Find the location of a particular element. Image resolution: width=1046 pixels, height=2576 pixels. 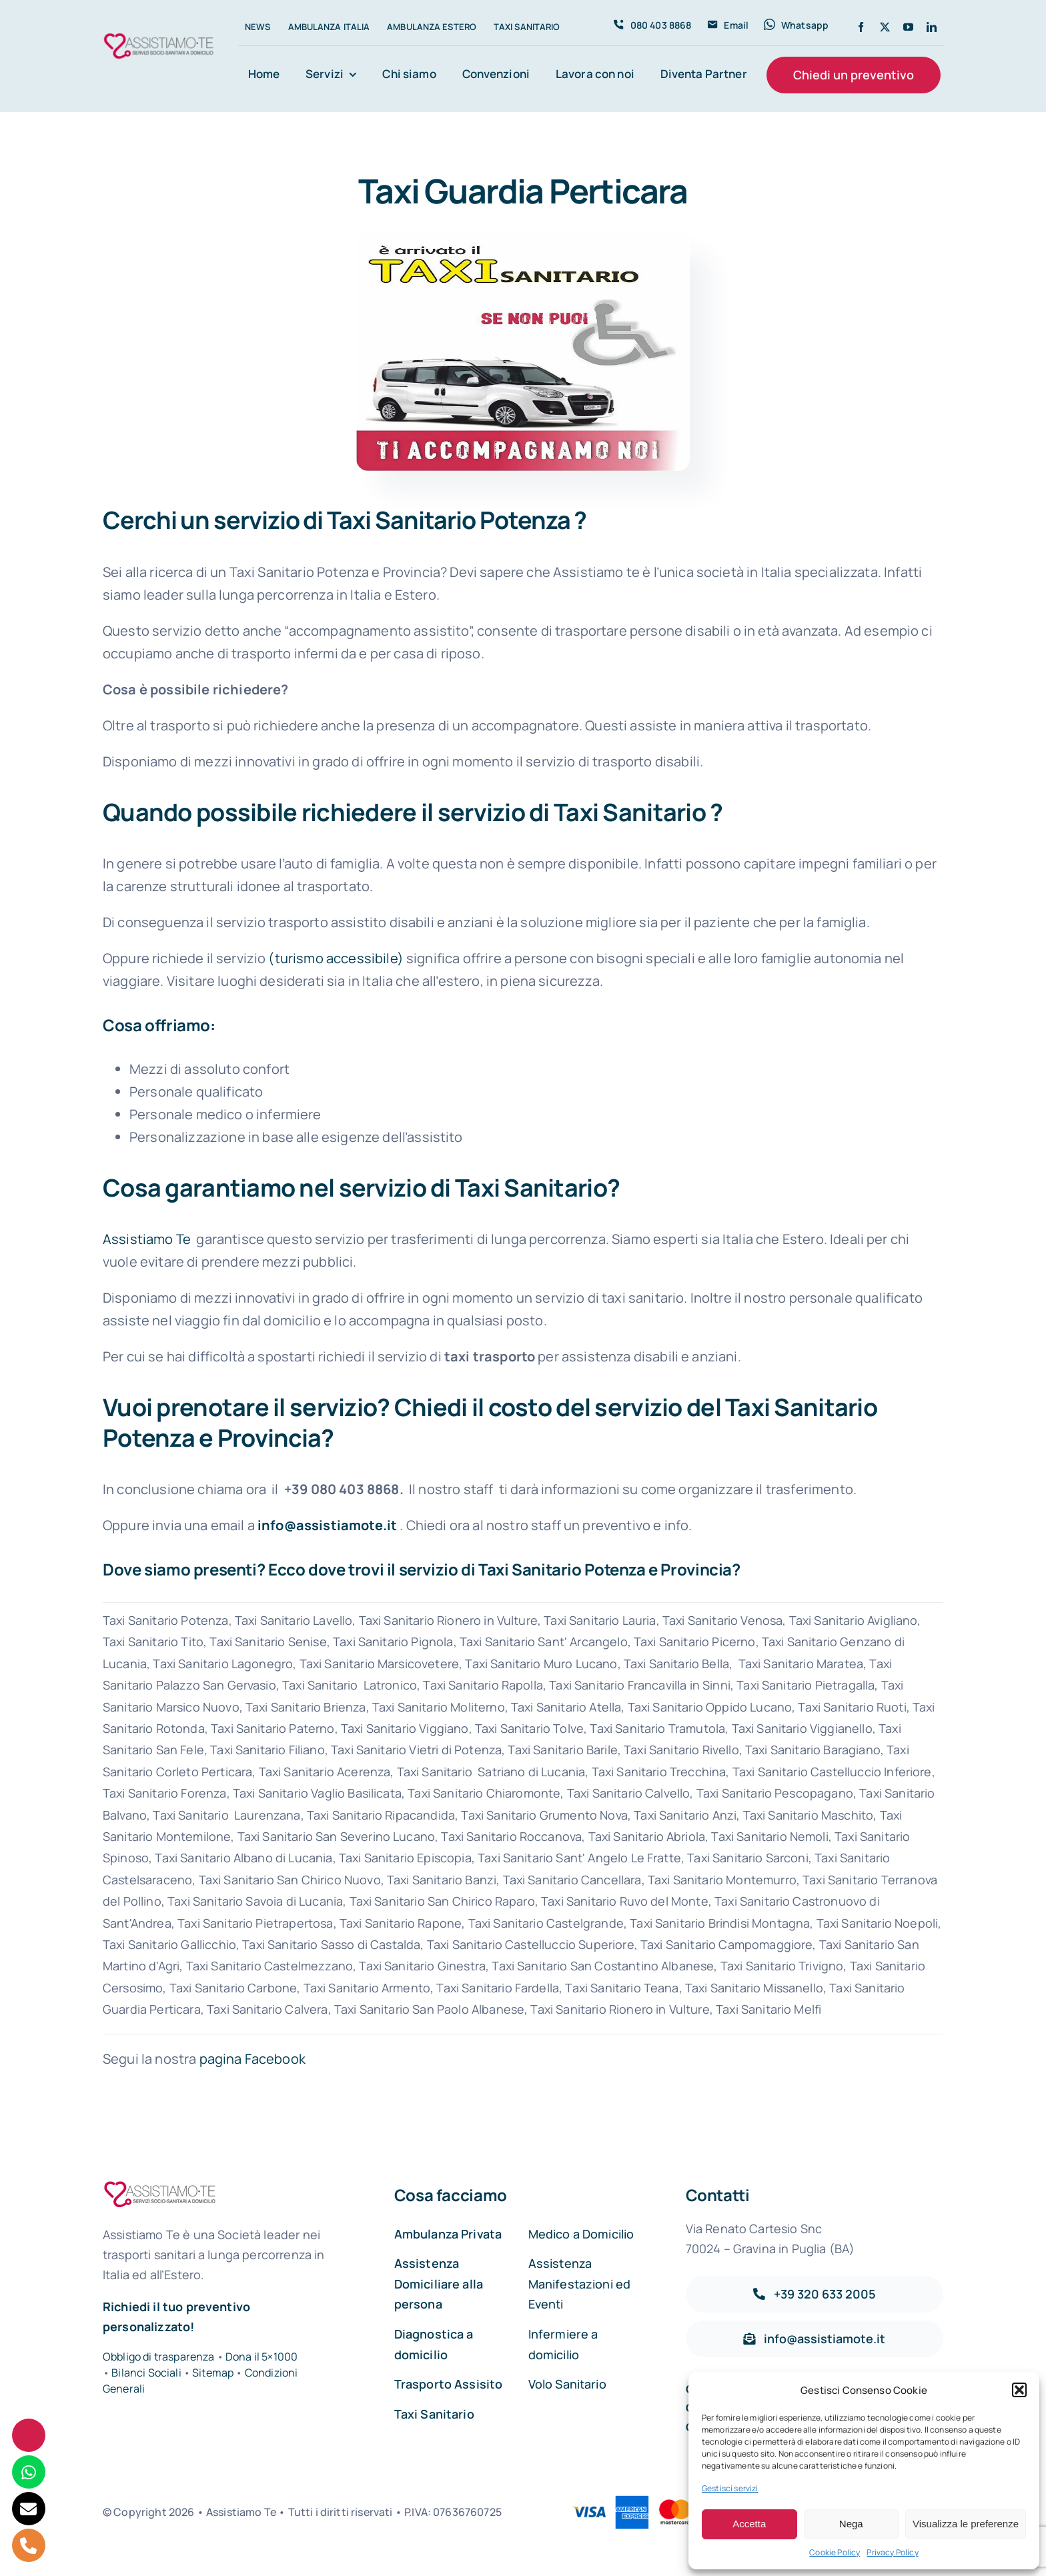

Privacy Policy is located at coordinates (892, 2552).